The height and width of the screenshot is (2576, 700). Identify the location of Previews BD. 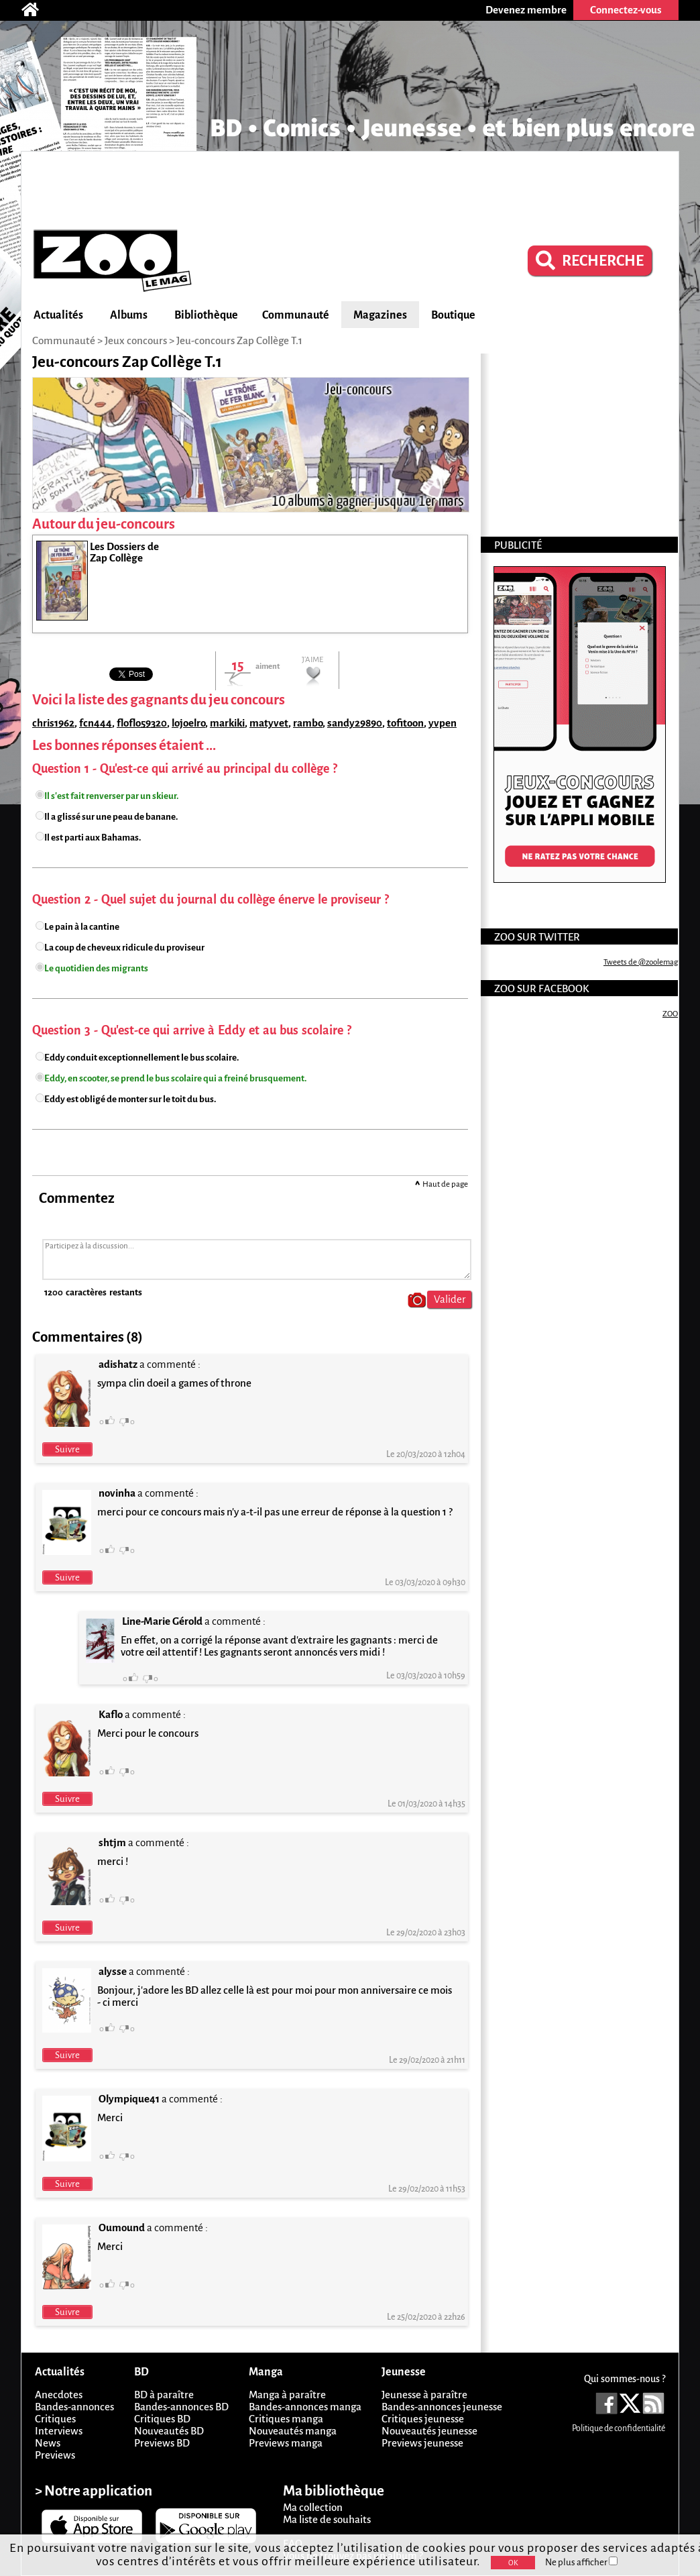
(162, 2443).